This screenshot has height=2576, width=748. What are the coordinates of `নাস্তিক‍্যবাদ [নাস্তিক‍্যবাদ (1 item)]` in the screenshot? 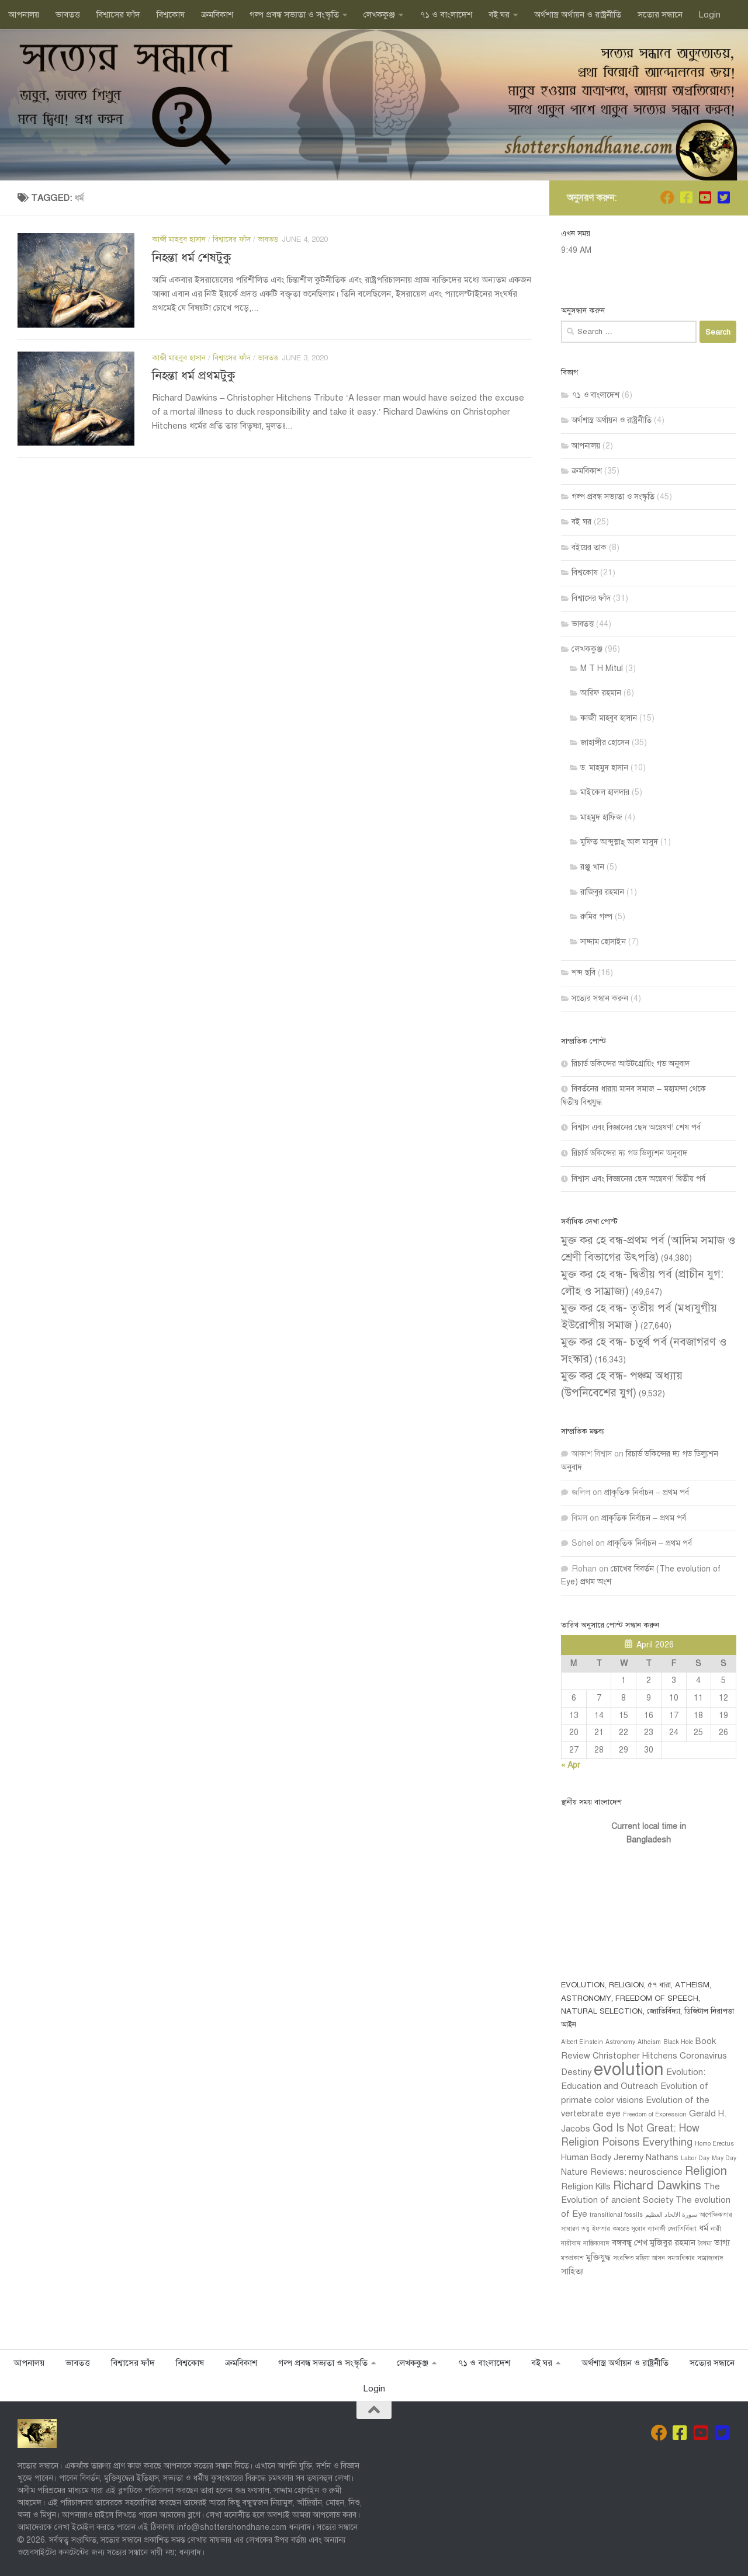 It's located at (596, 2243).